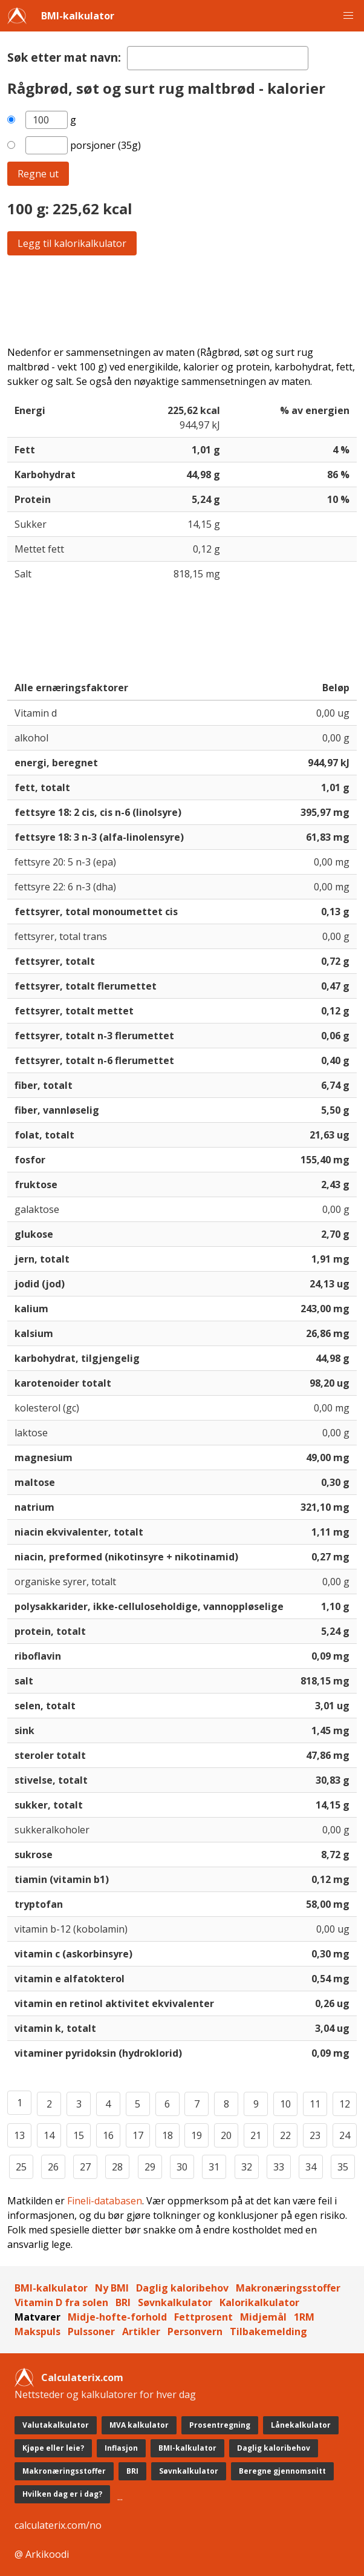  Describe the element at coordinates (344, 2135) in the screenshot. I see `24` at that location.